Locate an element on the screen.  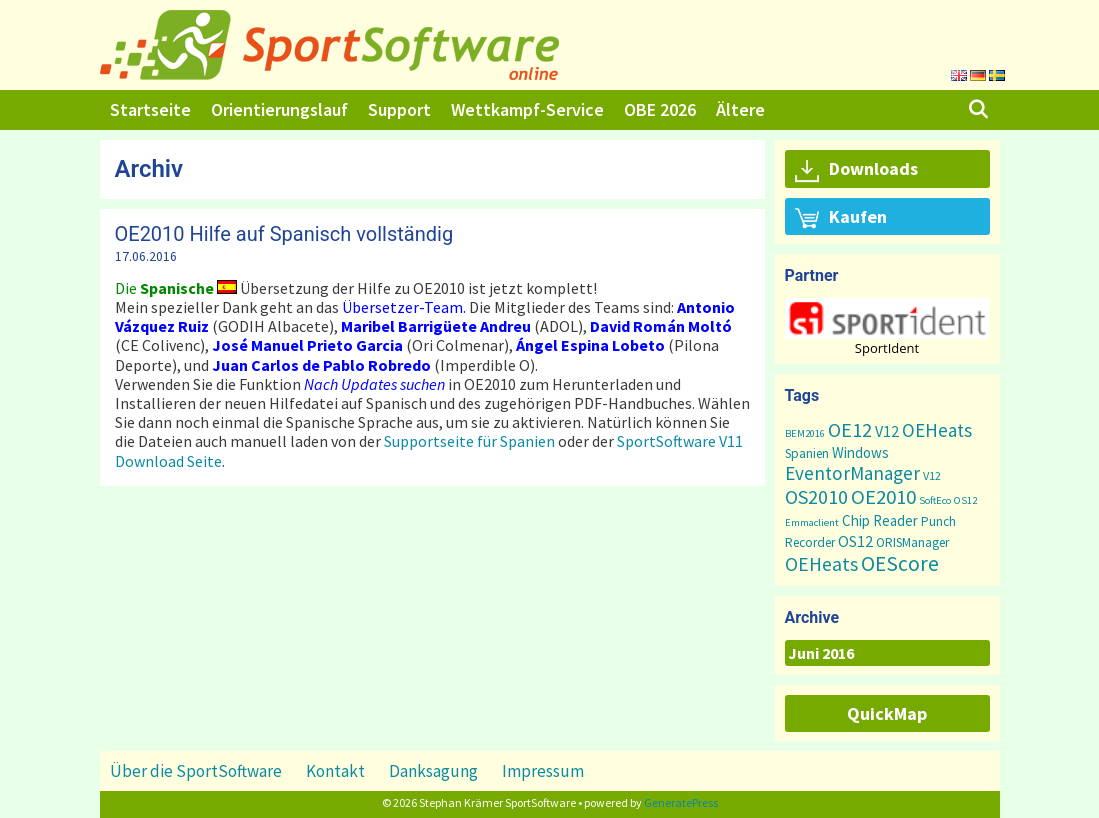
Orientierungslauf is located at coordinates (279, 109).